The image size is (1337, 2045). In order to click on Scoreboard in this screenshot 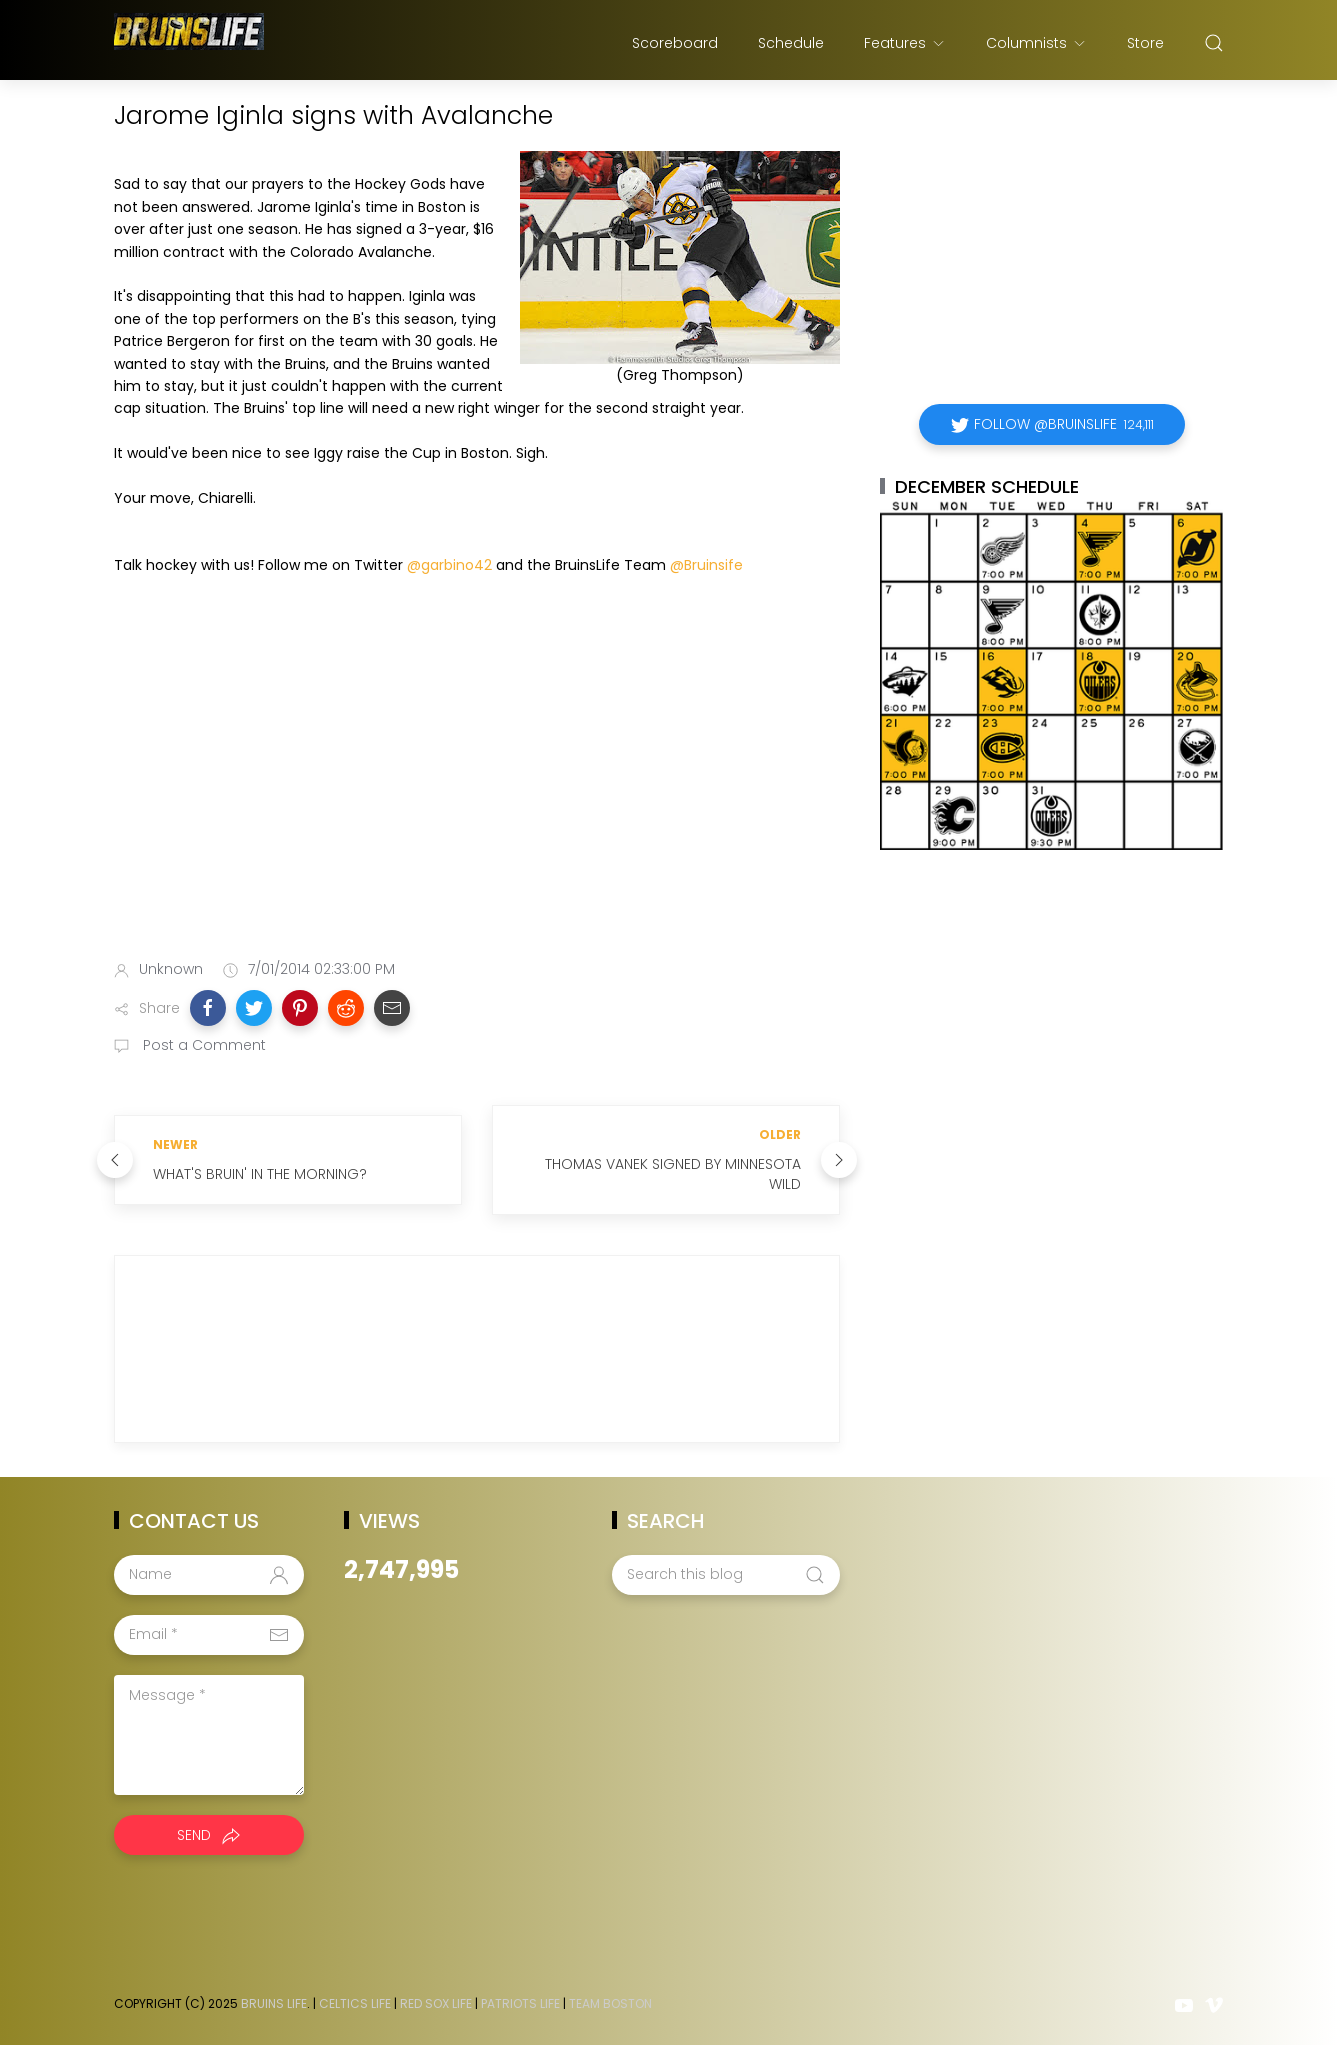, I will do `click(675, 43)`.